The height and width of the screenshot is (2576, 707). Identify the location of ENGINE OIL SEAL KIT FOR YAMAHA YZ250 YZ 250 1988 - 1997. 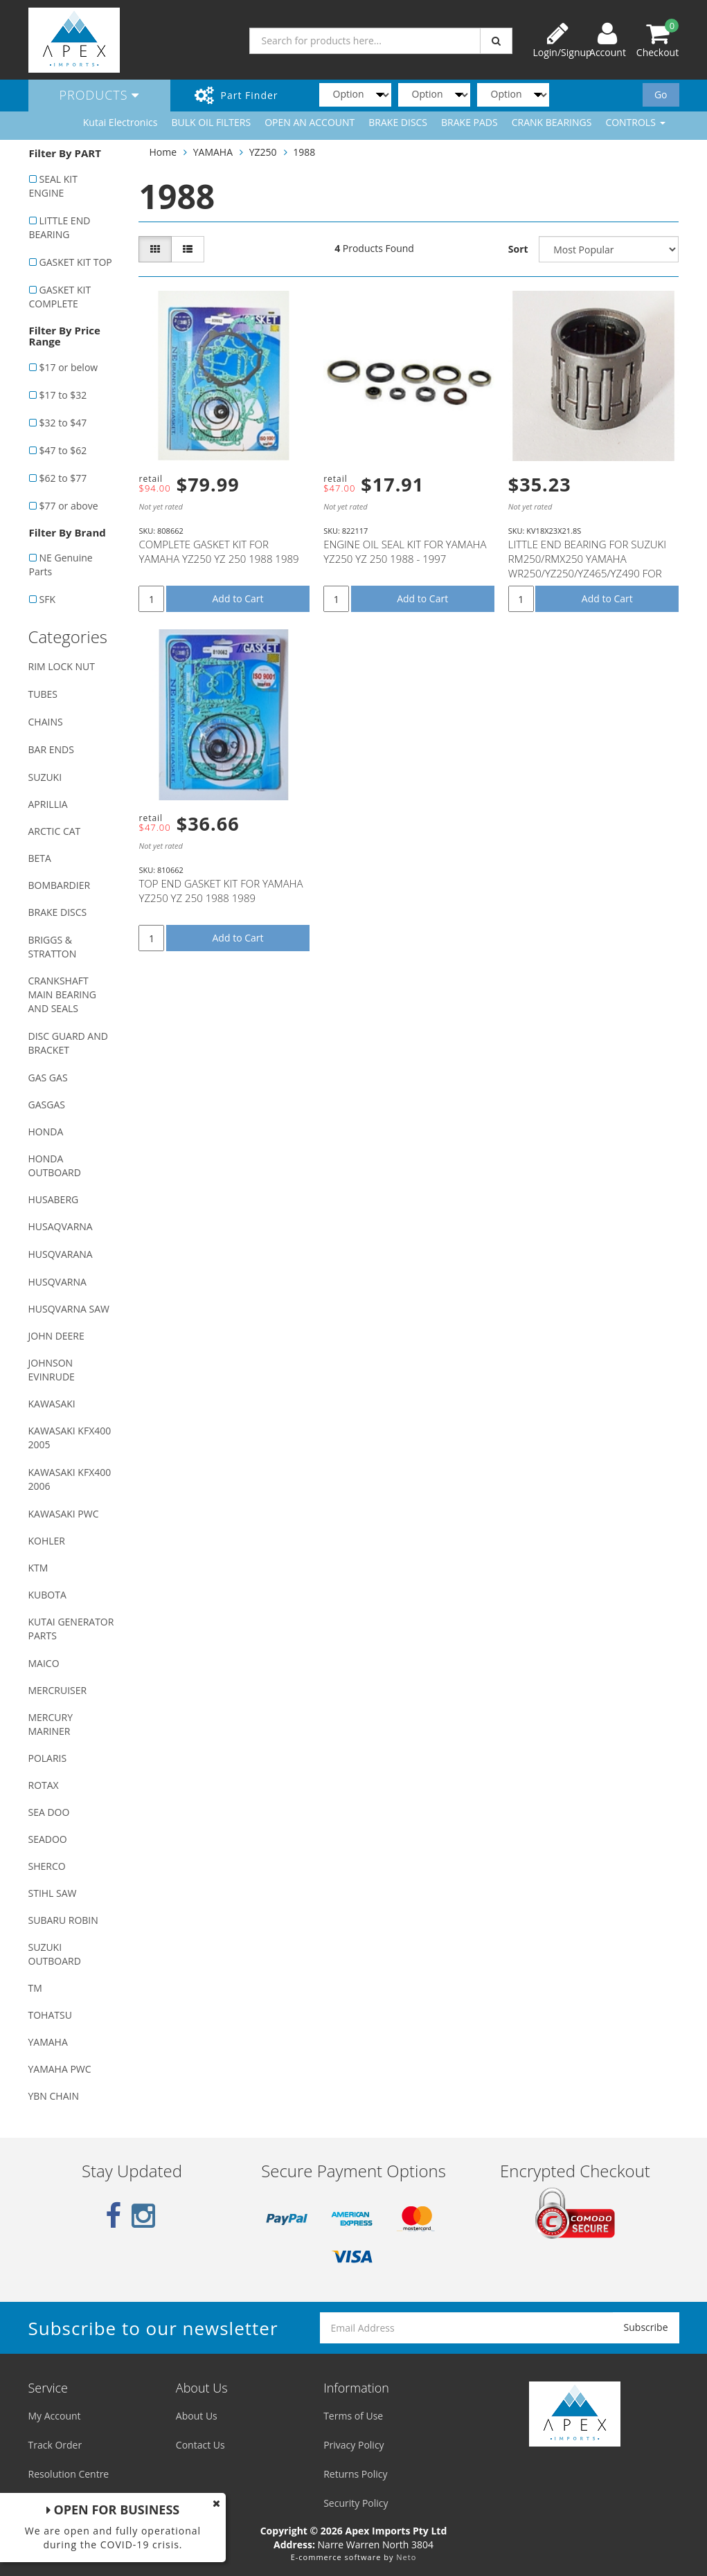
(404, 551).